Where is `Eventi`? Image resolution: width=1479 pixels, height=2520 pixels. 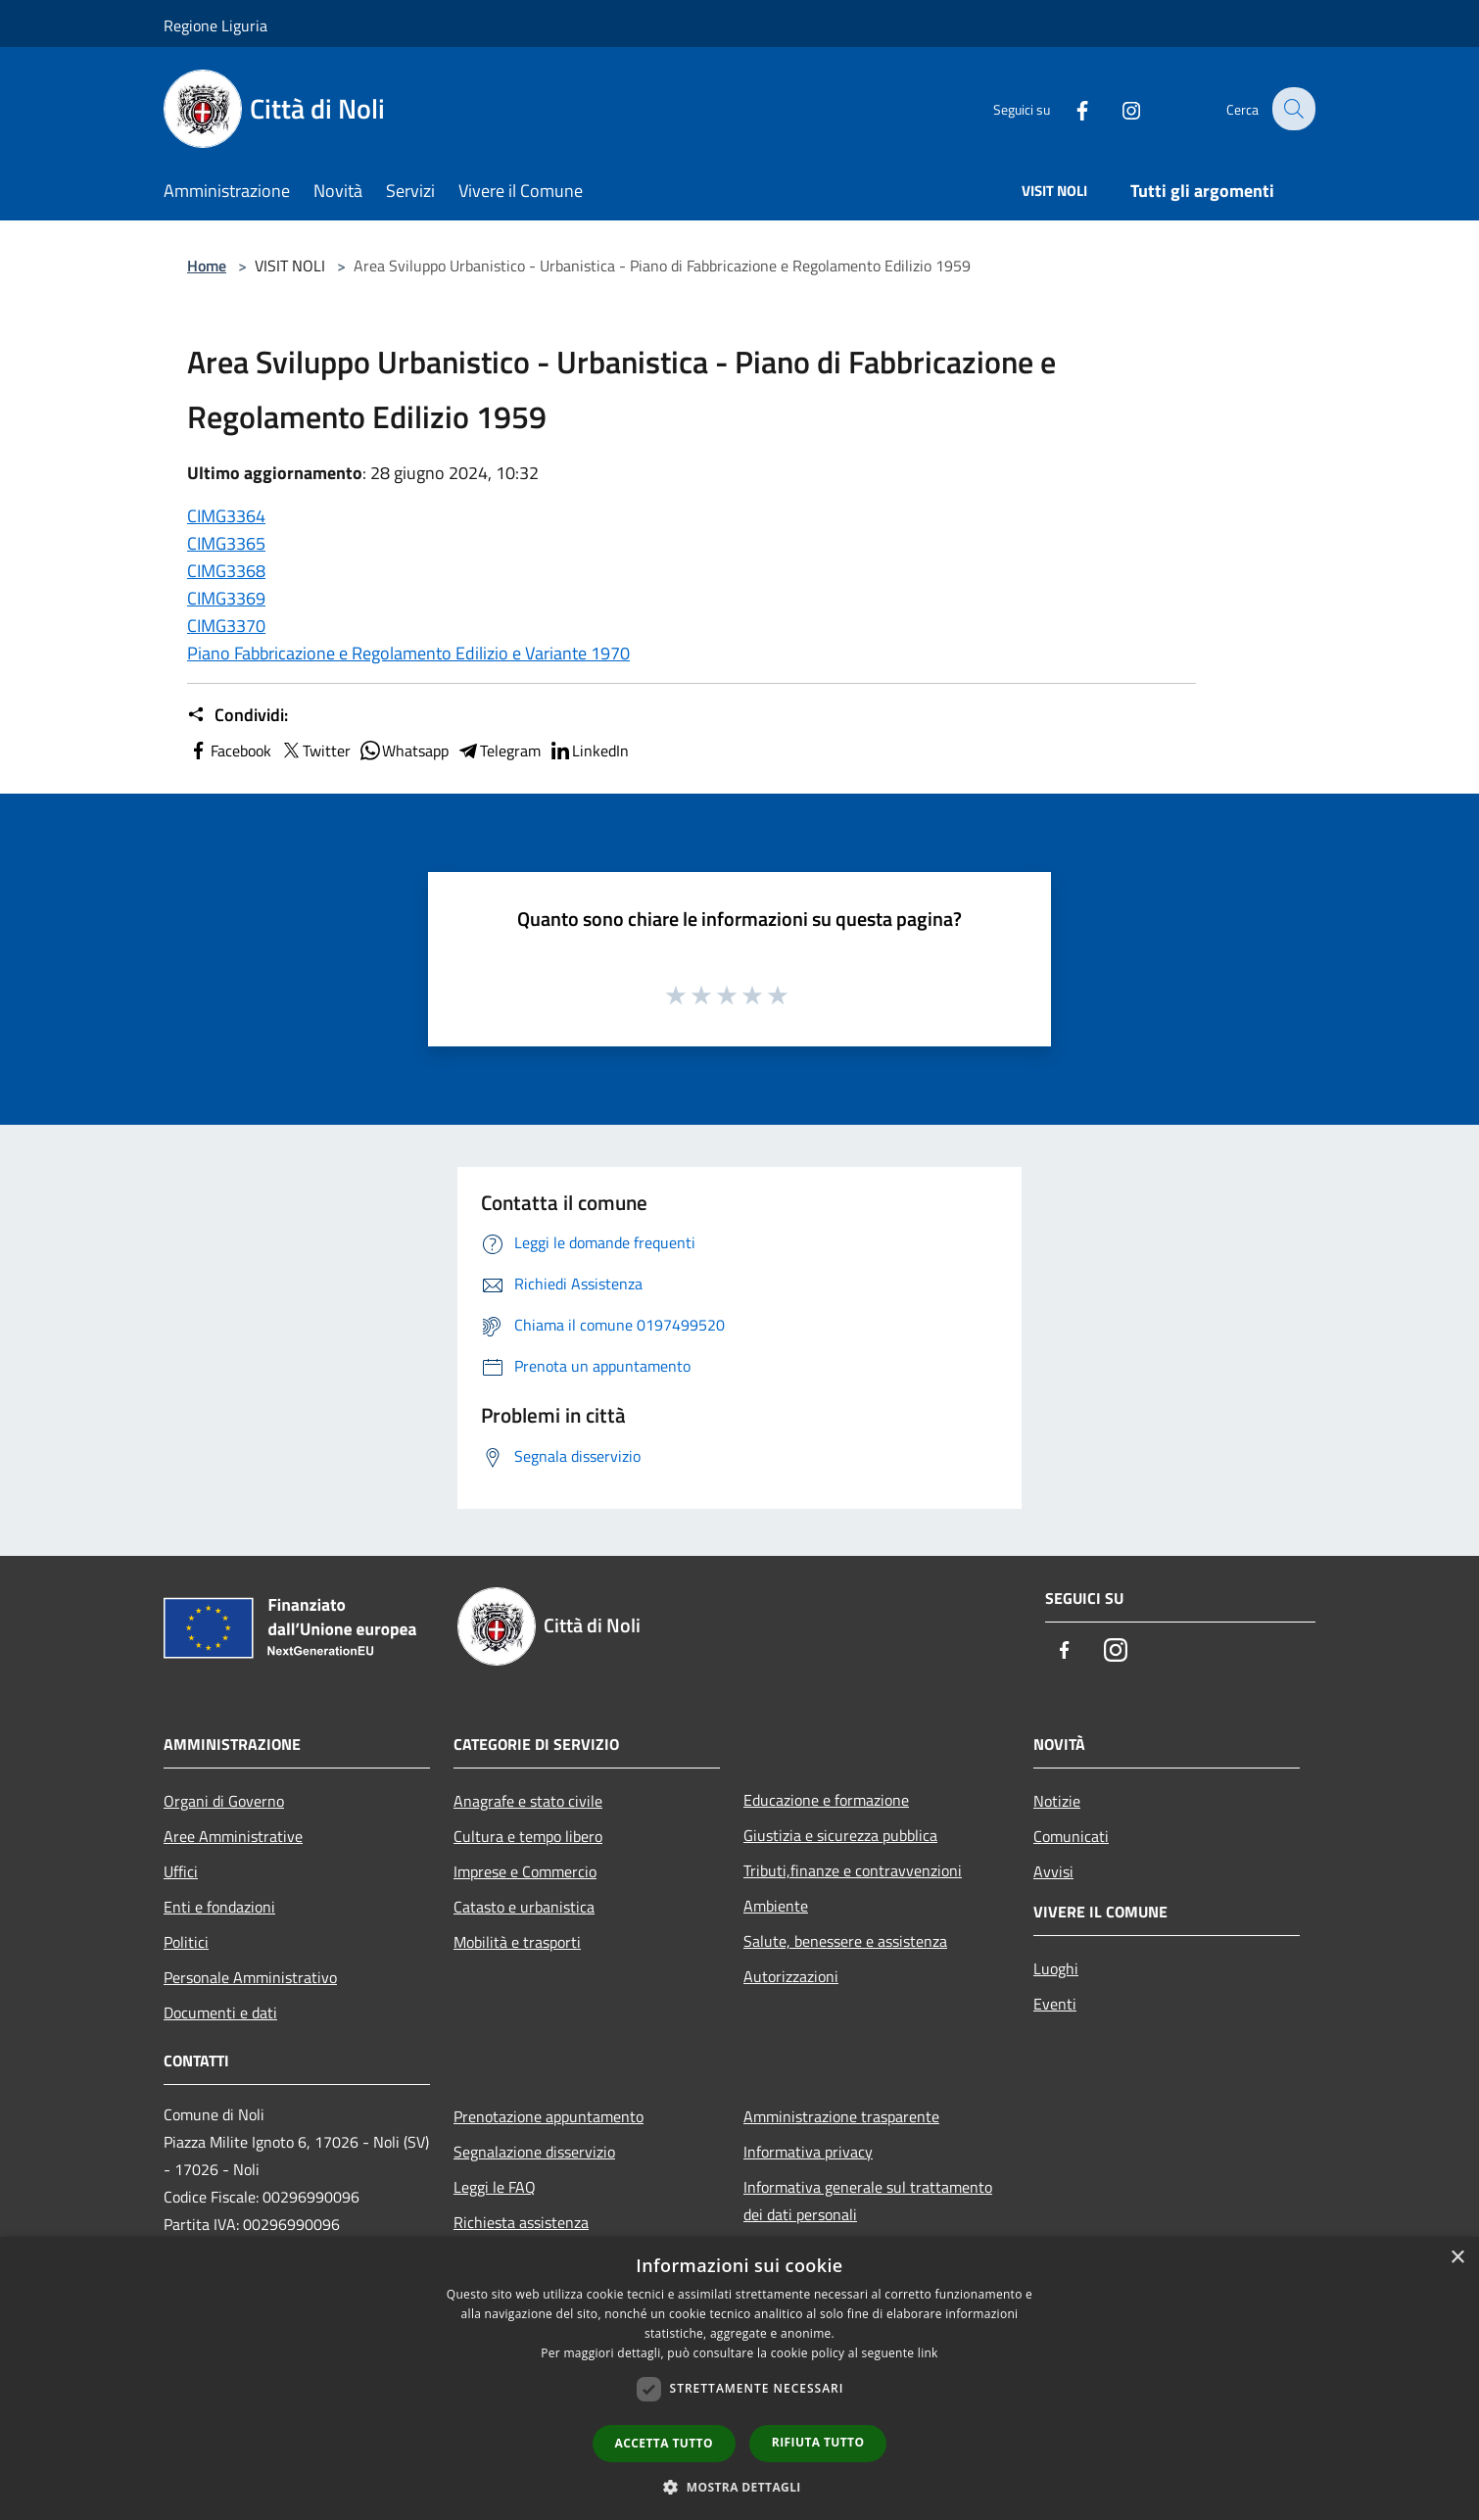 Eventi is located at coordinates (1054, 2003).